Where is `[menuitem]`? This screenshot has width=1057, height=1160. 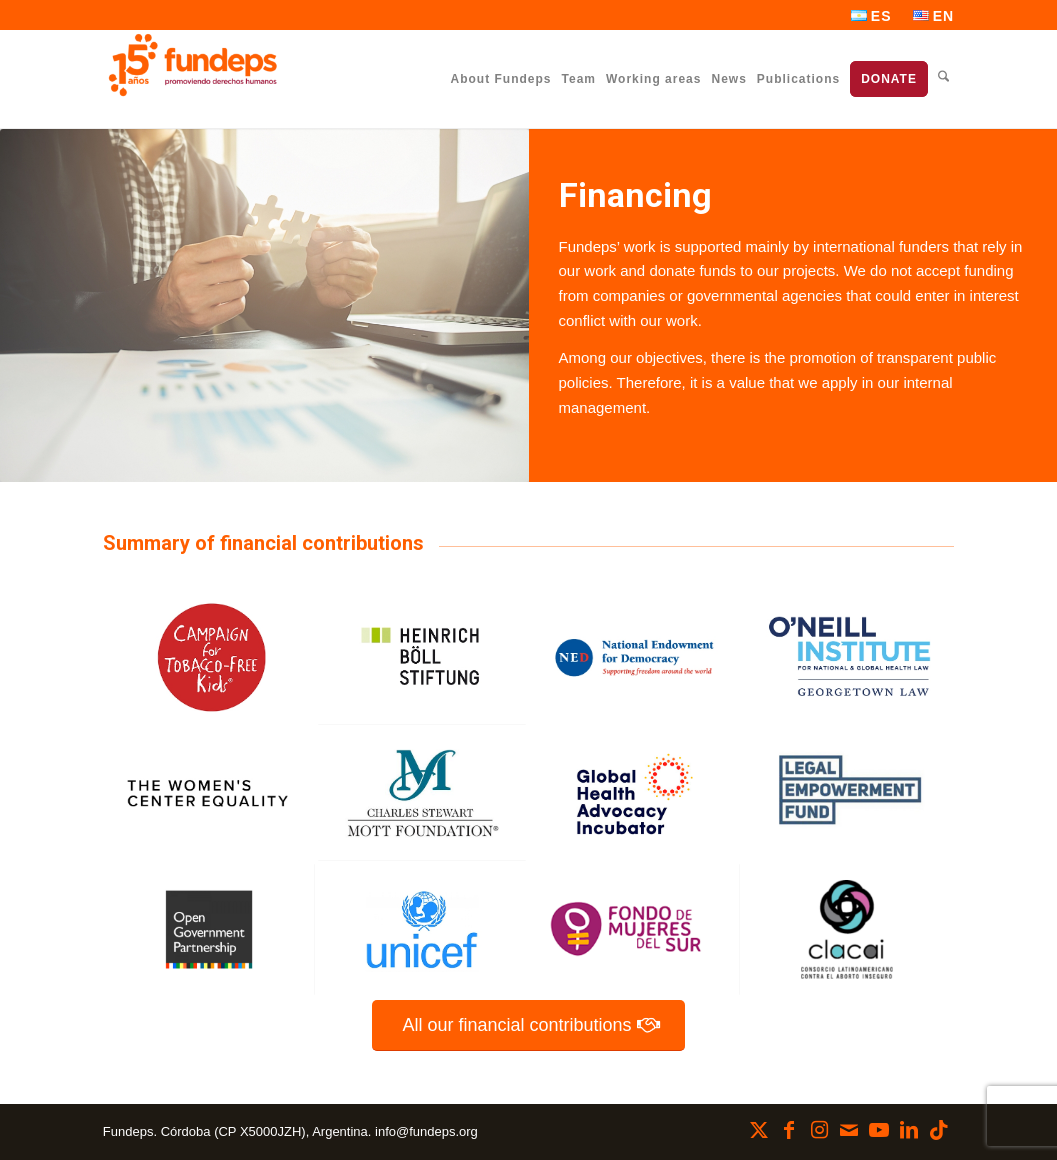 [menuitem] is located at coordinates (872, 16).